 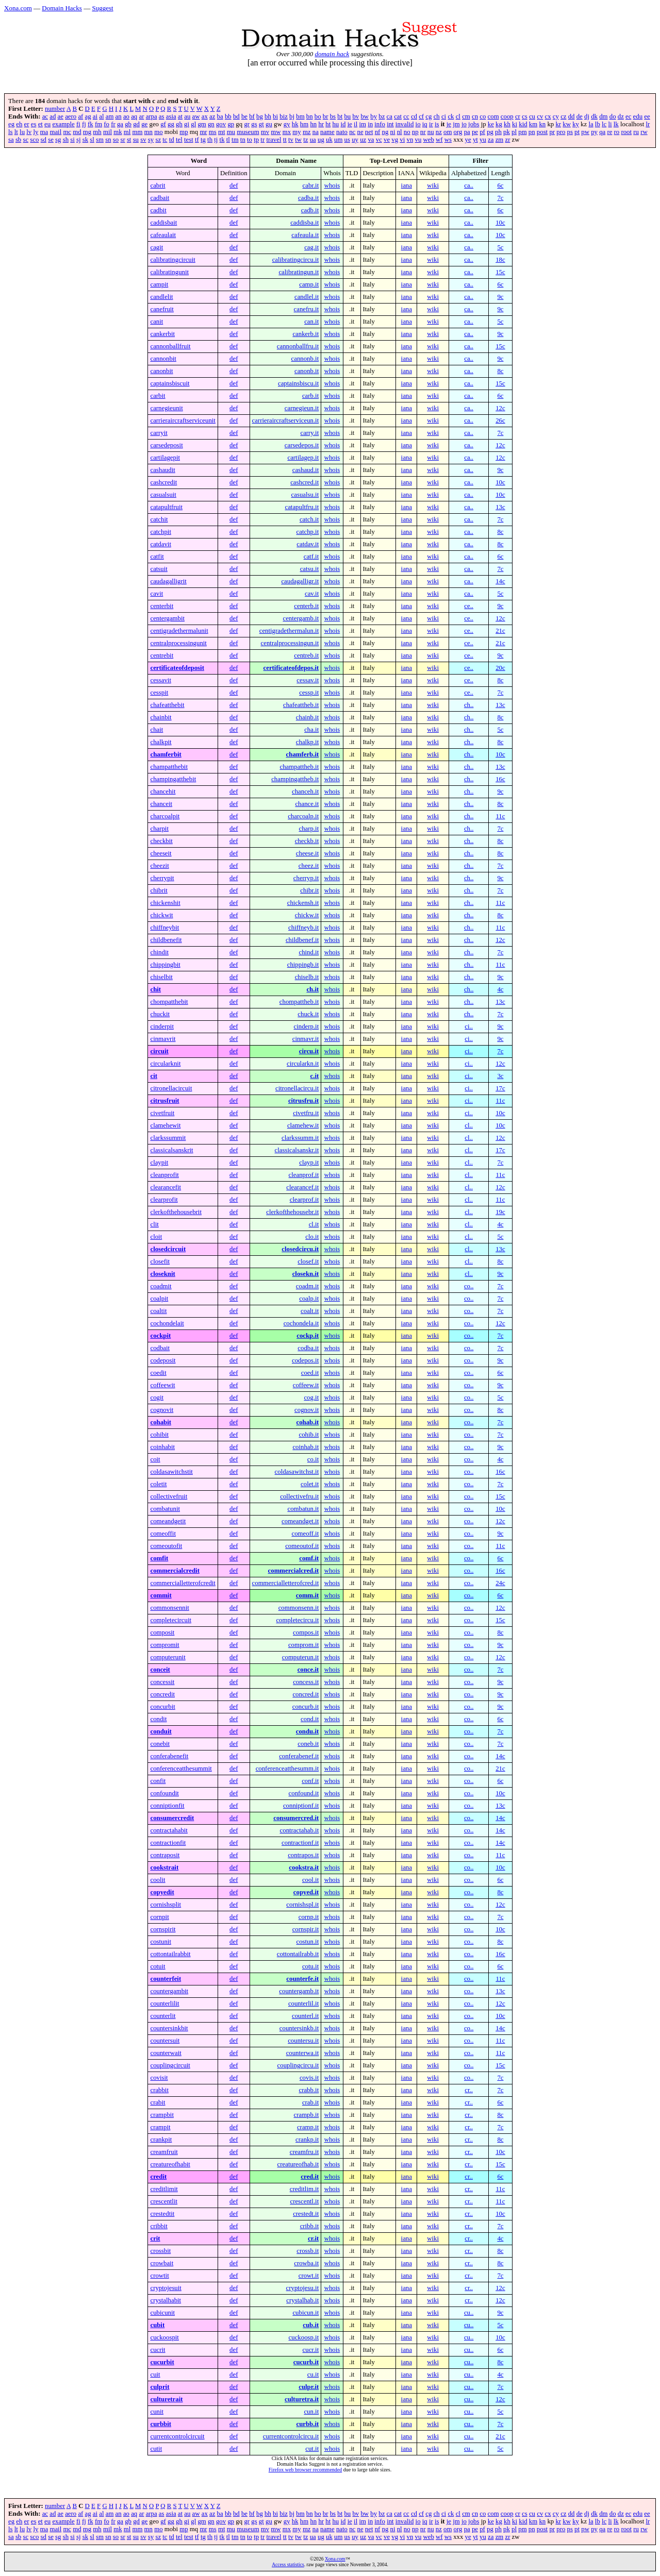 What do you see at coordinates (307, 1335) in the screenshot?
I see `cockp.it` at bounding box center [307, 1335].